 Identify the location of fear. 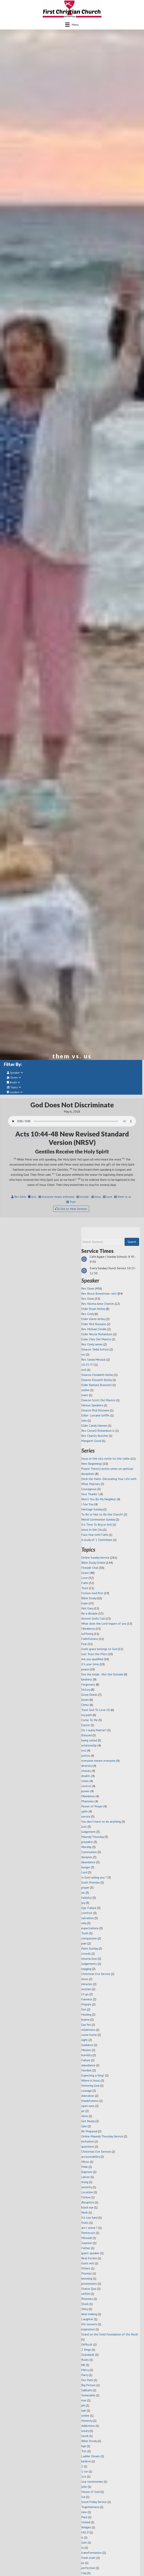
(84, 1644).